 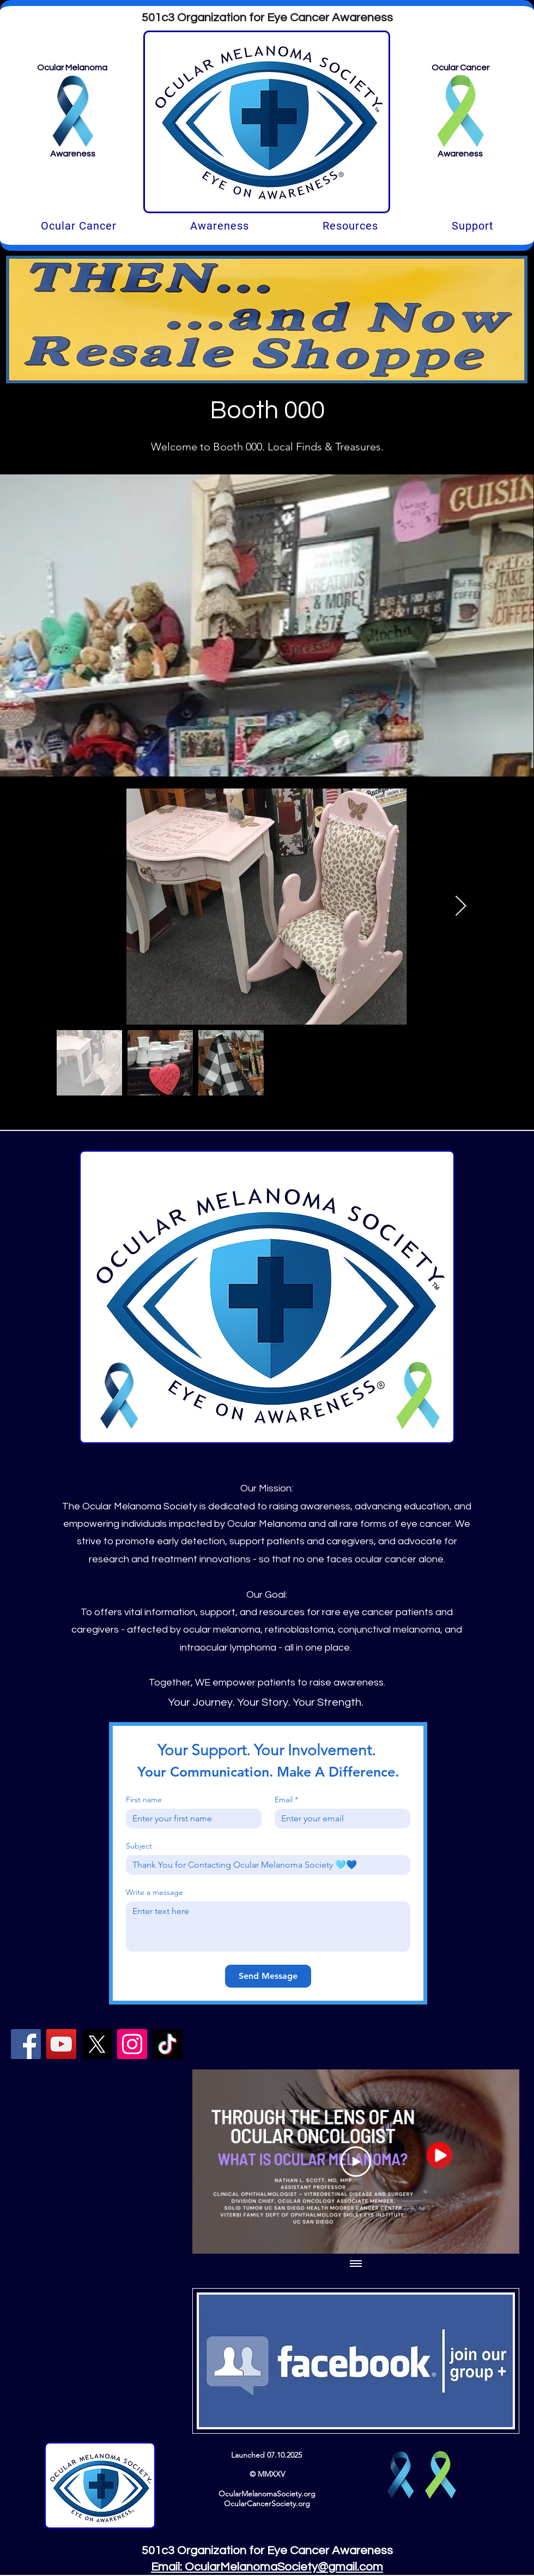 I want to click on [TikTok], so click(x=168, y=2044).